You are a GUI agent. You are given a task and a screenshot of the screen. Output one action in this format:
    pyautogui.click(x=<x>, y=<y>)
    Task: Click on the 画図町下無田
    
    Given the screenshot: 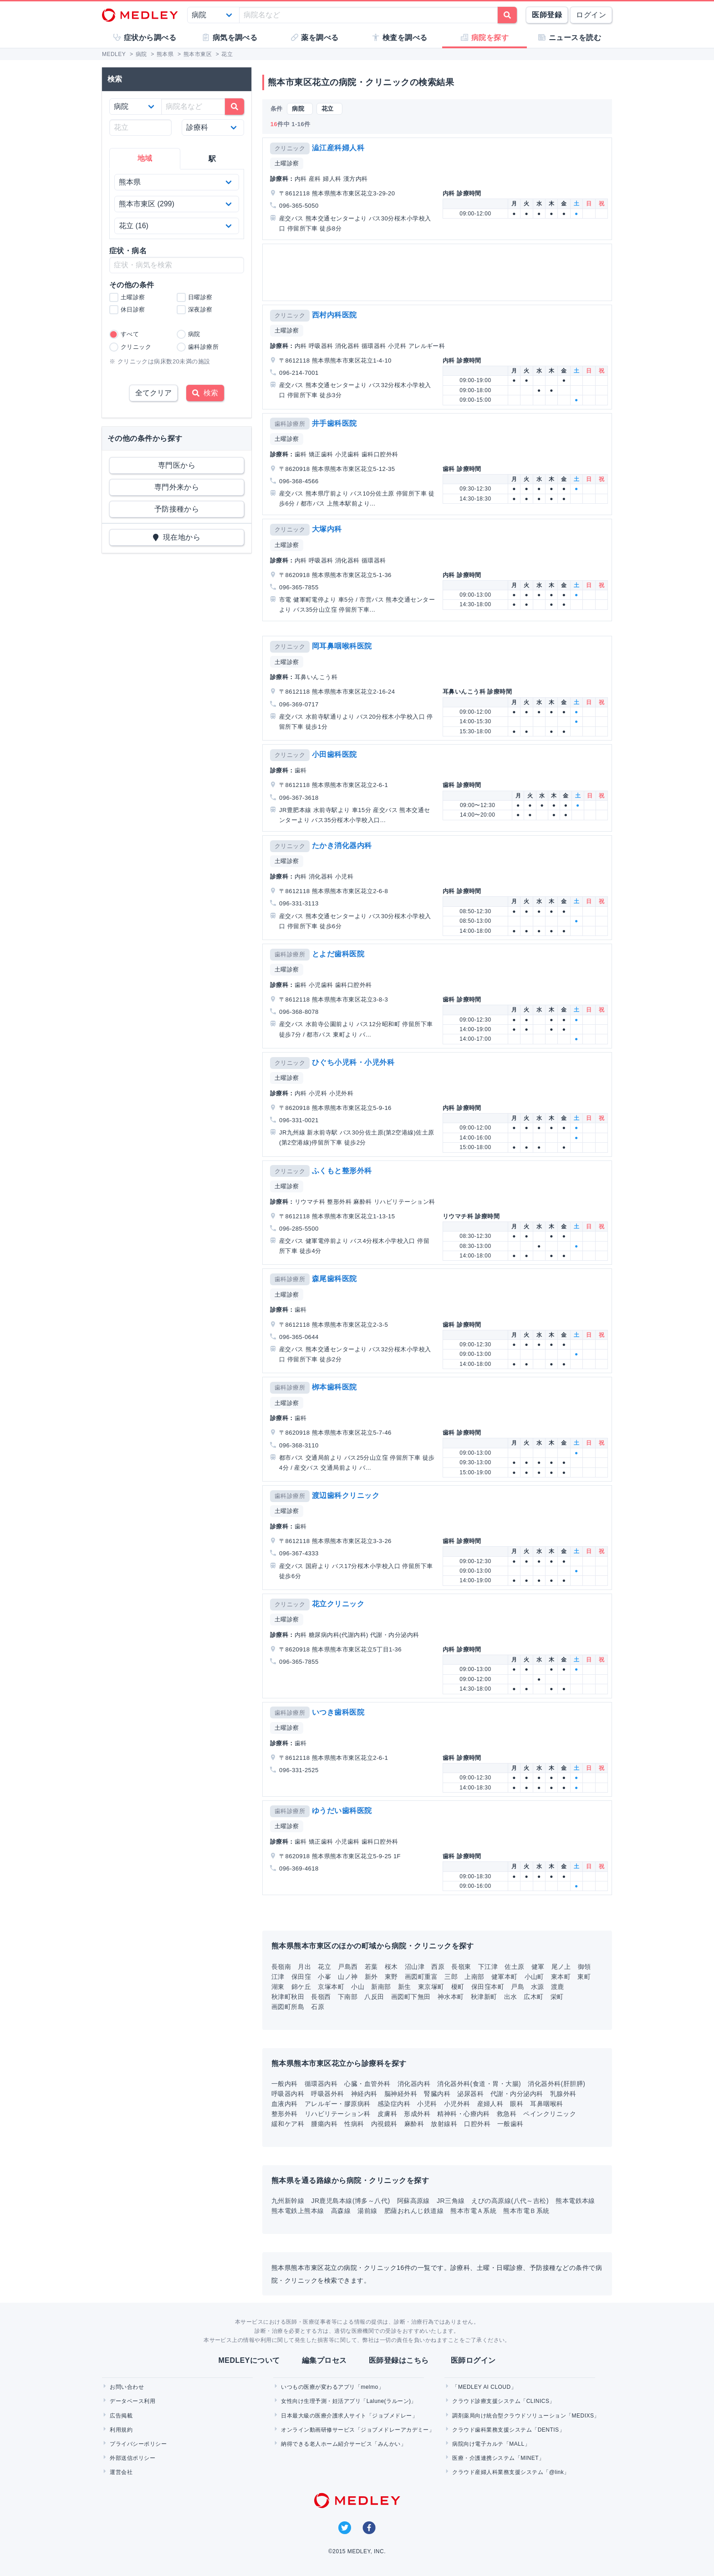 What is the action you would take?
    pyautogui.click(x=411, y=1996)
    